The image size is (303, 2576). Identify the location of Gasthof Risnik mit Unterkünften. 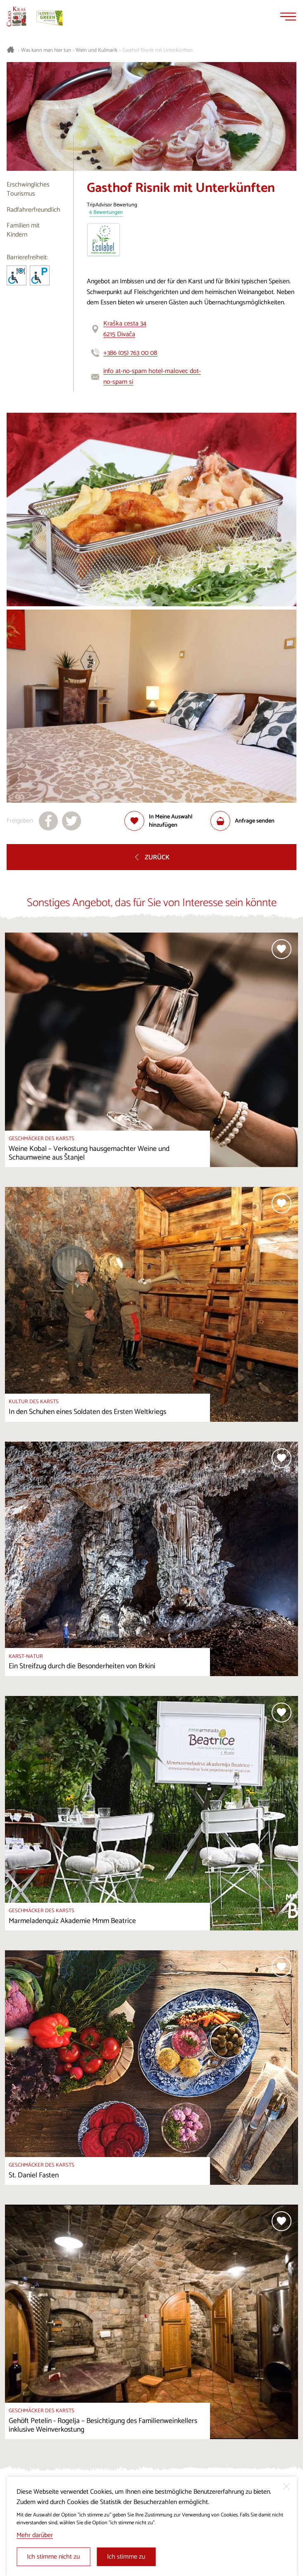
(157, 50).